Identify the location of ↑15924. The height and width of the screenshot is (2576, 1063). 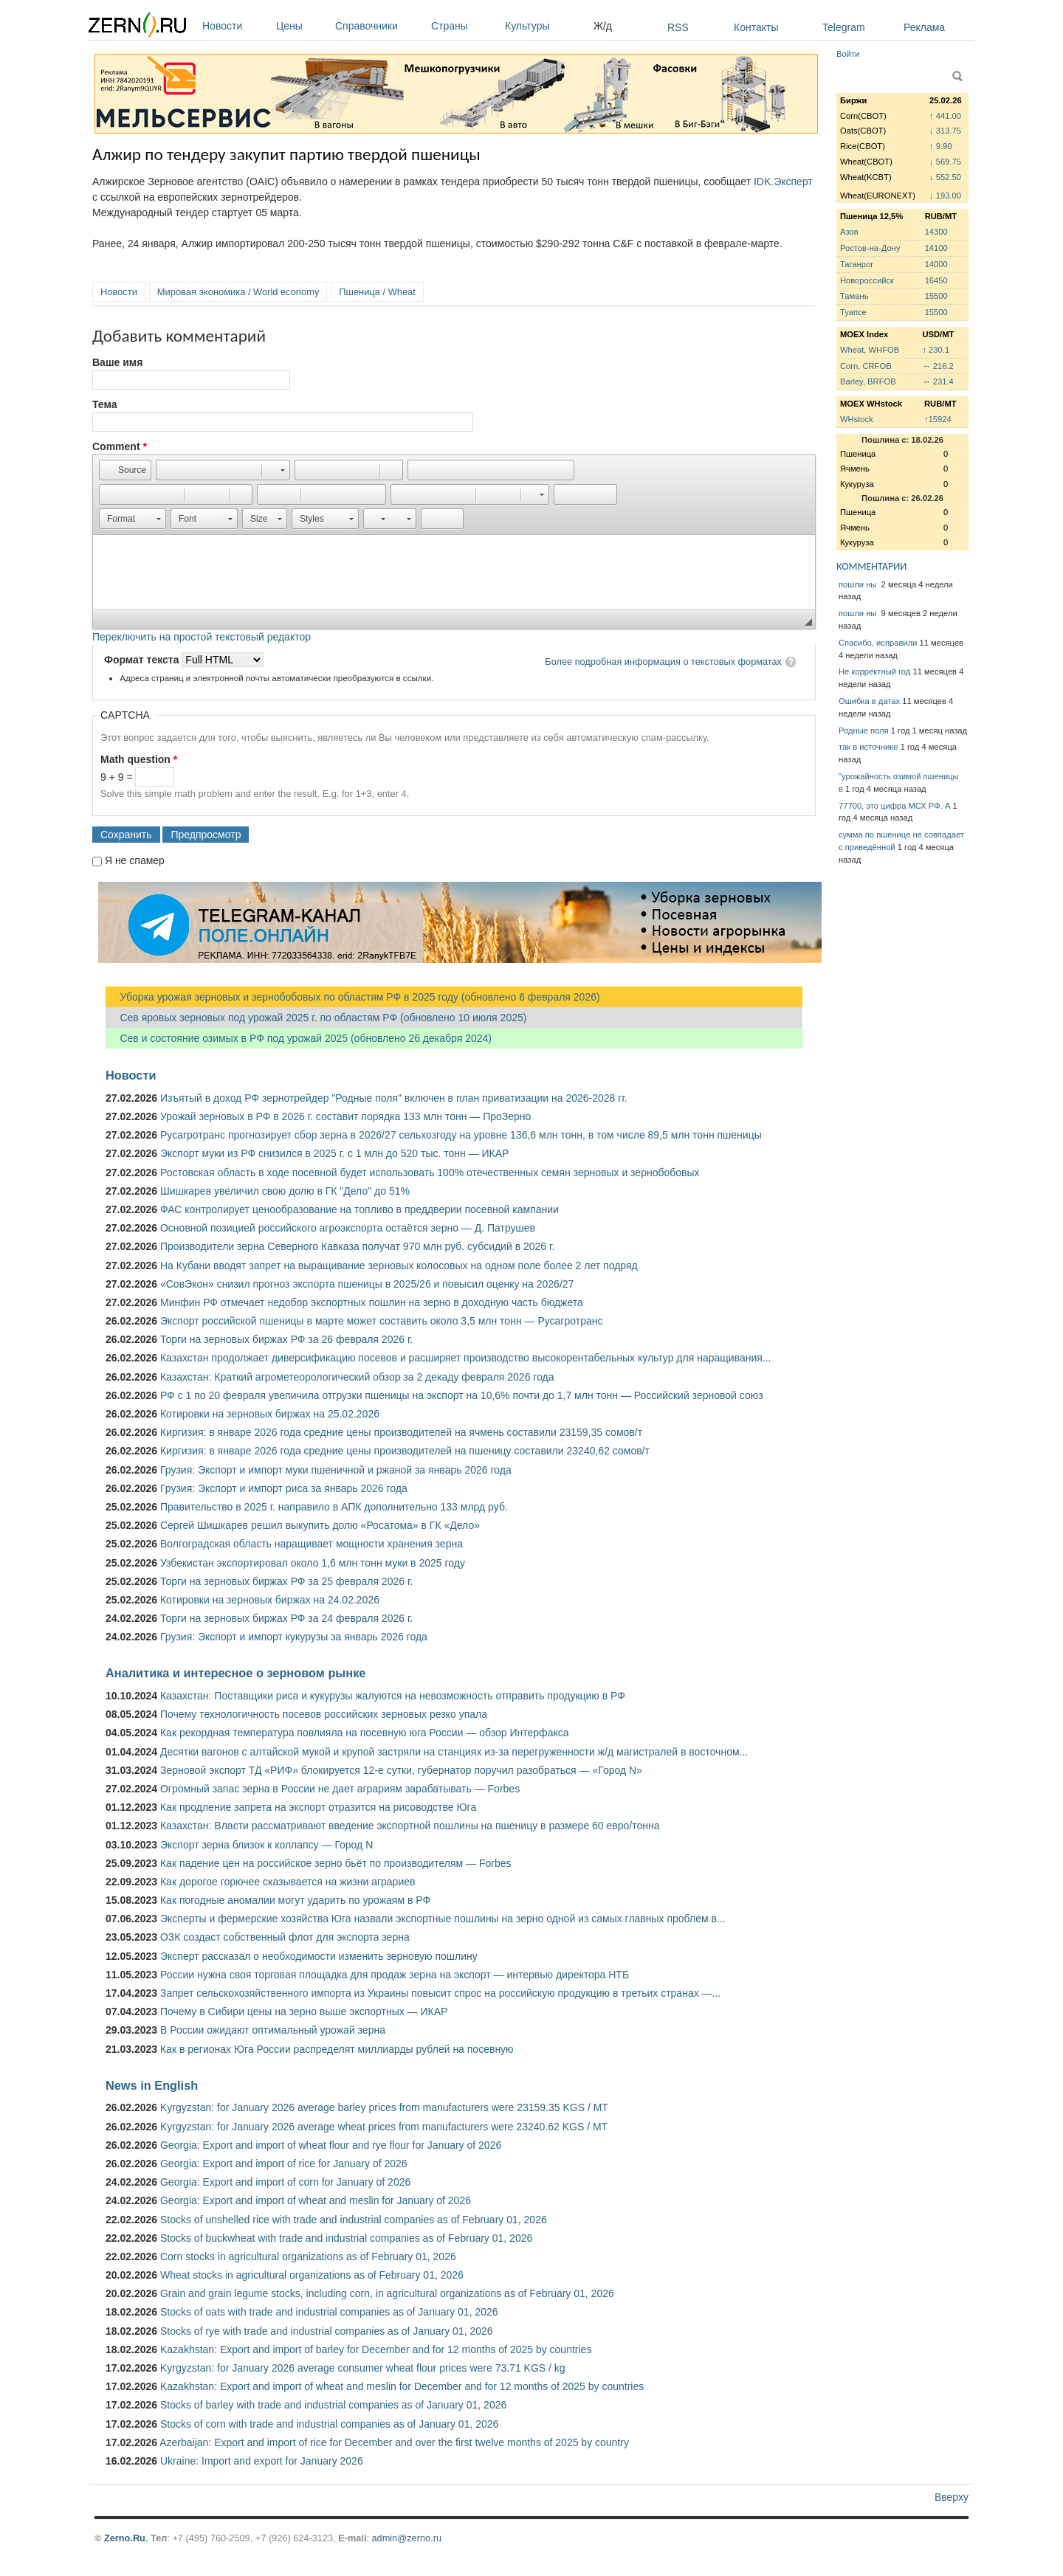
(938, 419).